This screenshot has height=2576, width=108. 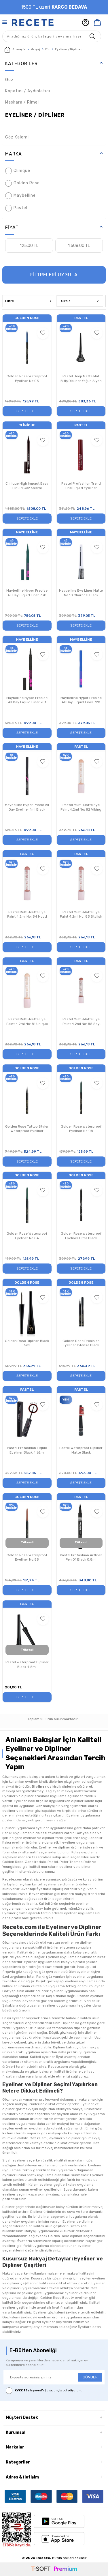 I want to click on Pastel Deep Matte Mat Bitiş Dipliner Yoğun Siyah, so click(x=81, y=378).